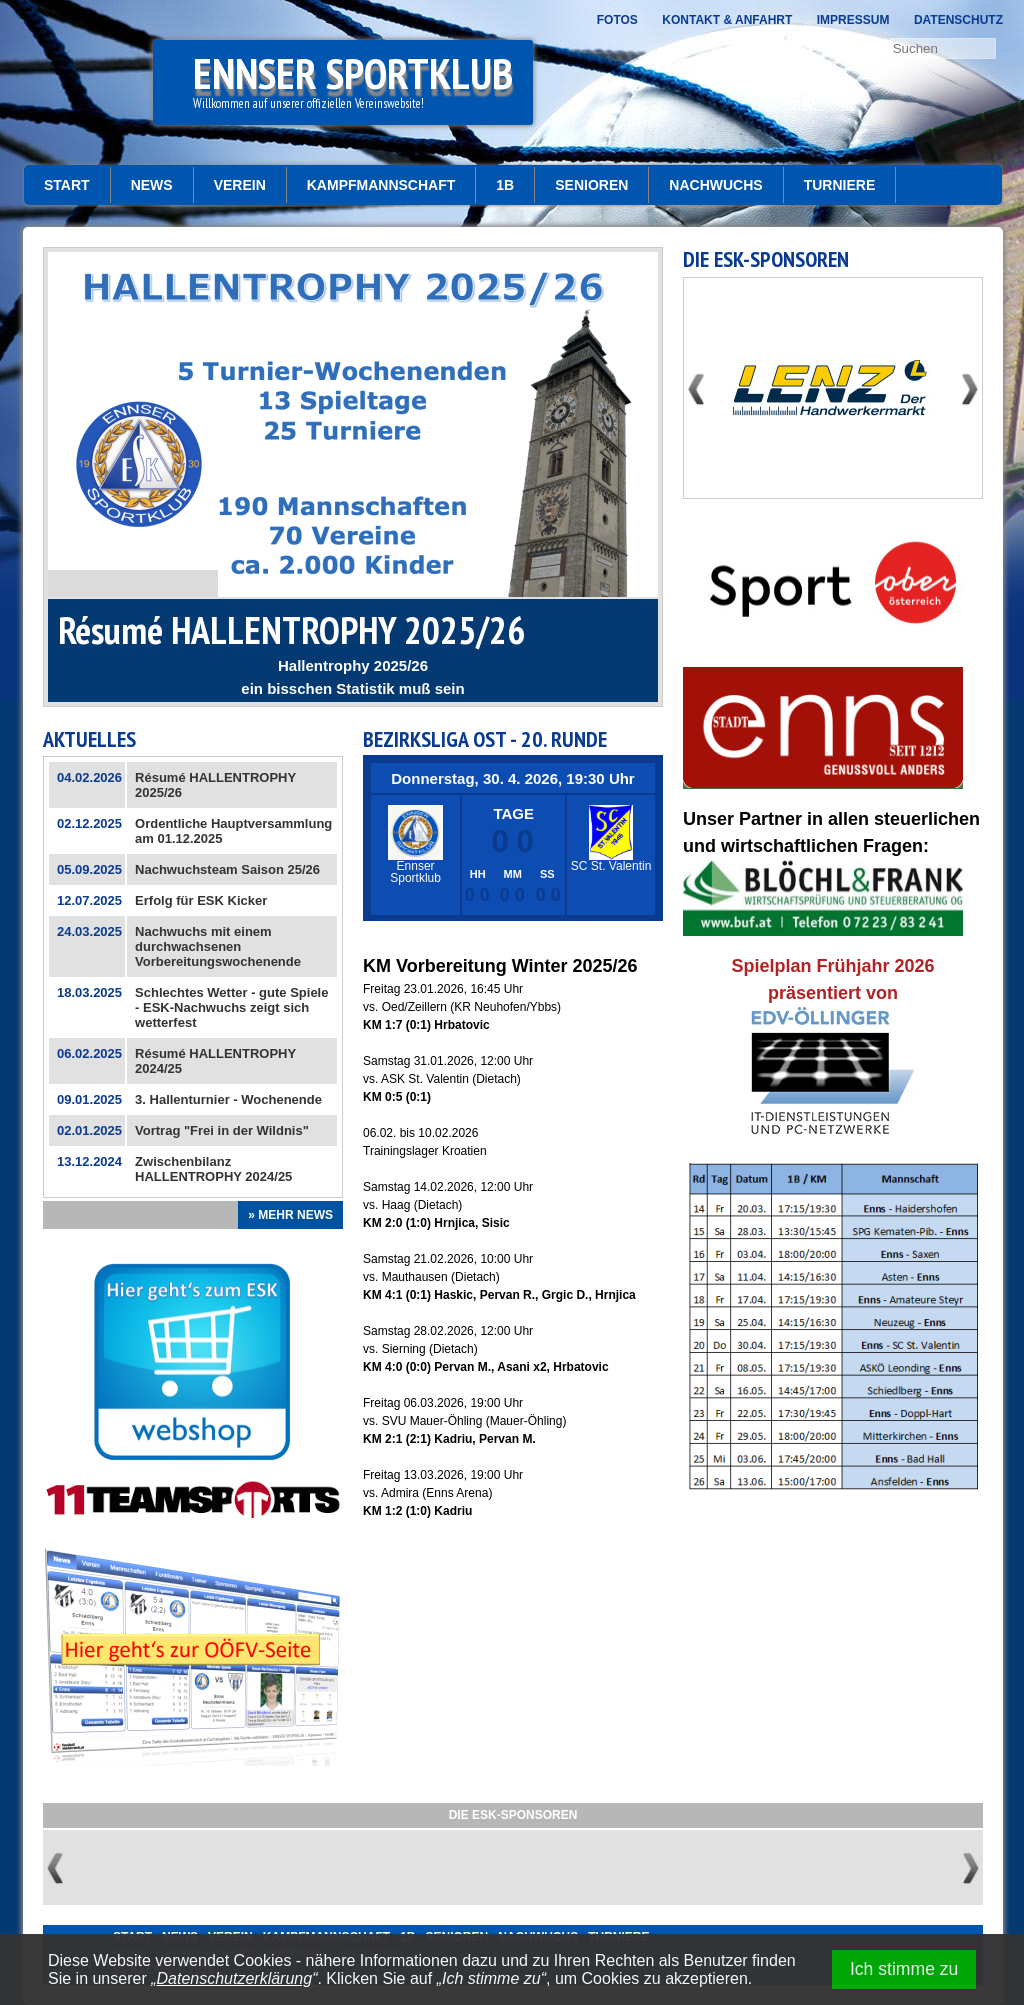 This screenshot has height=2005, width=1024. I want to click on Kontakt & Anfahrt, so click(727, 20).